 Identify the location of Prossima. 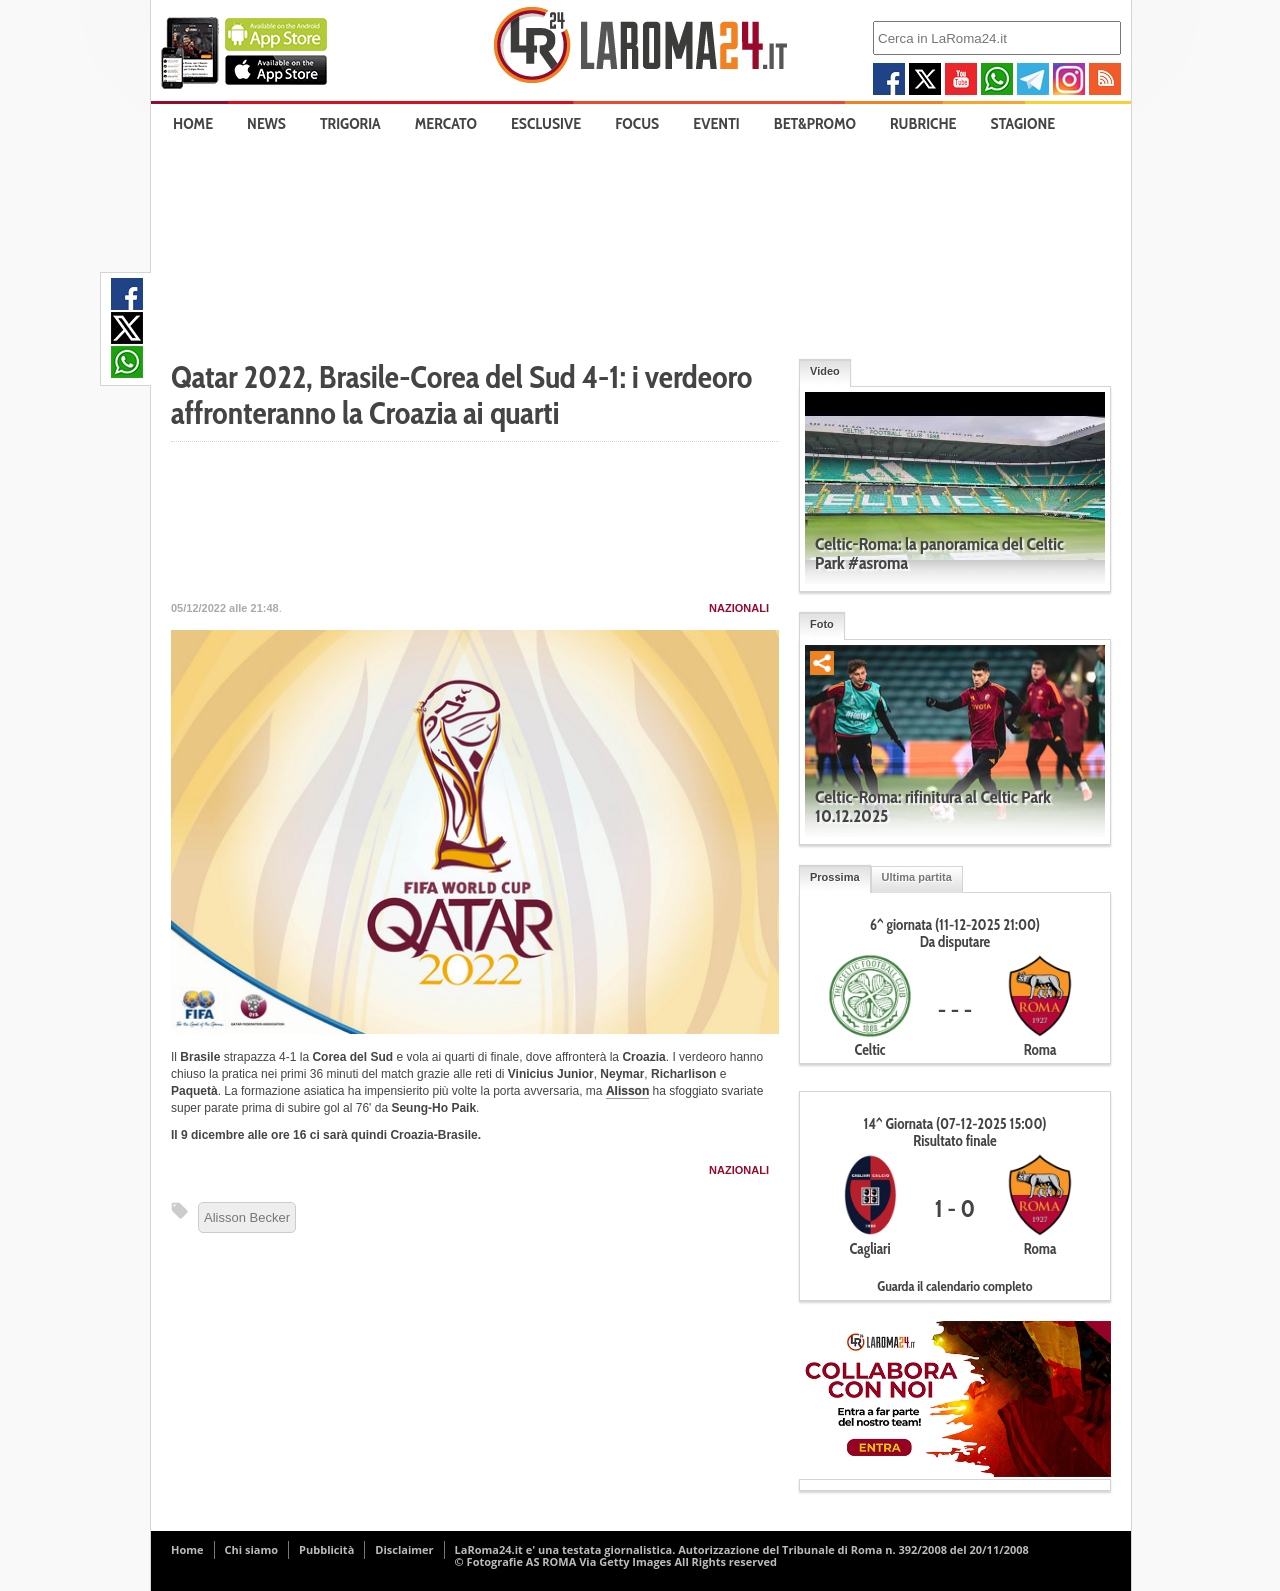
(835, 877).